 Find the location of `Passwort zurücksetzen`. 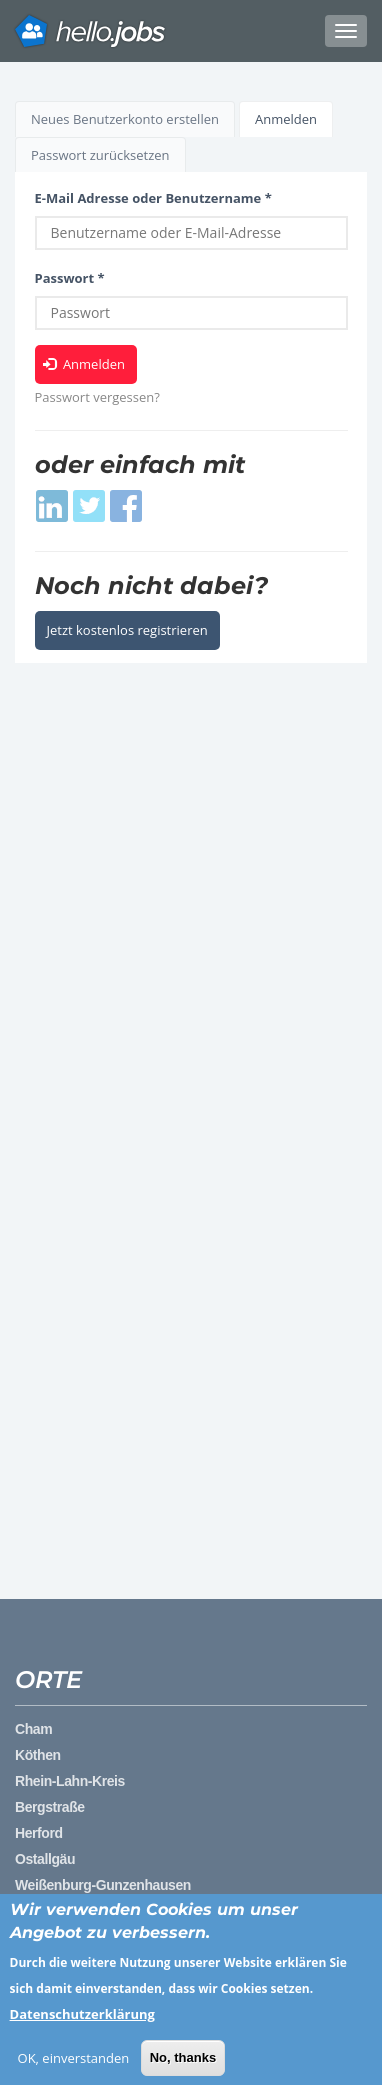

Passwort zurücksetzen is located at coordinates (100, 155).